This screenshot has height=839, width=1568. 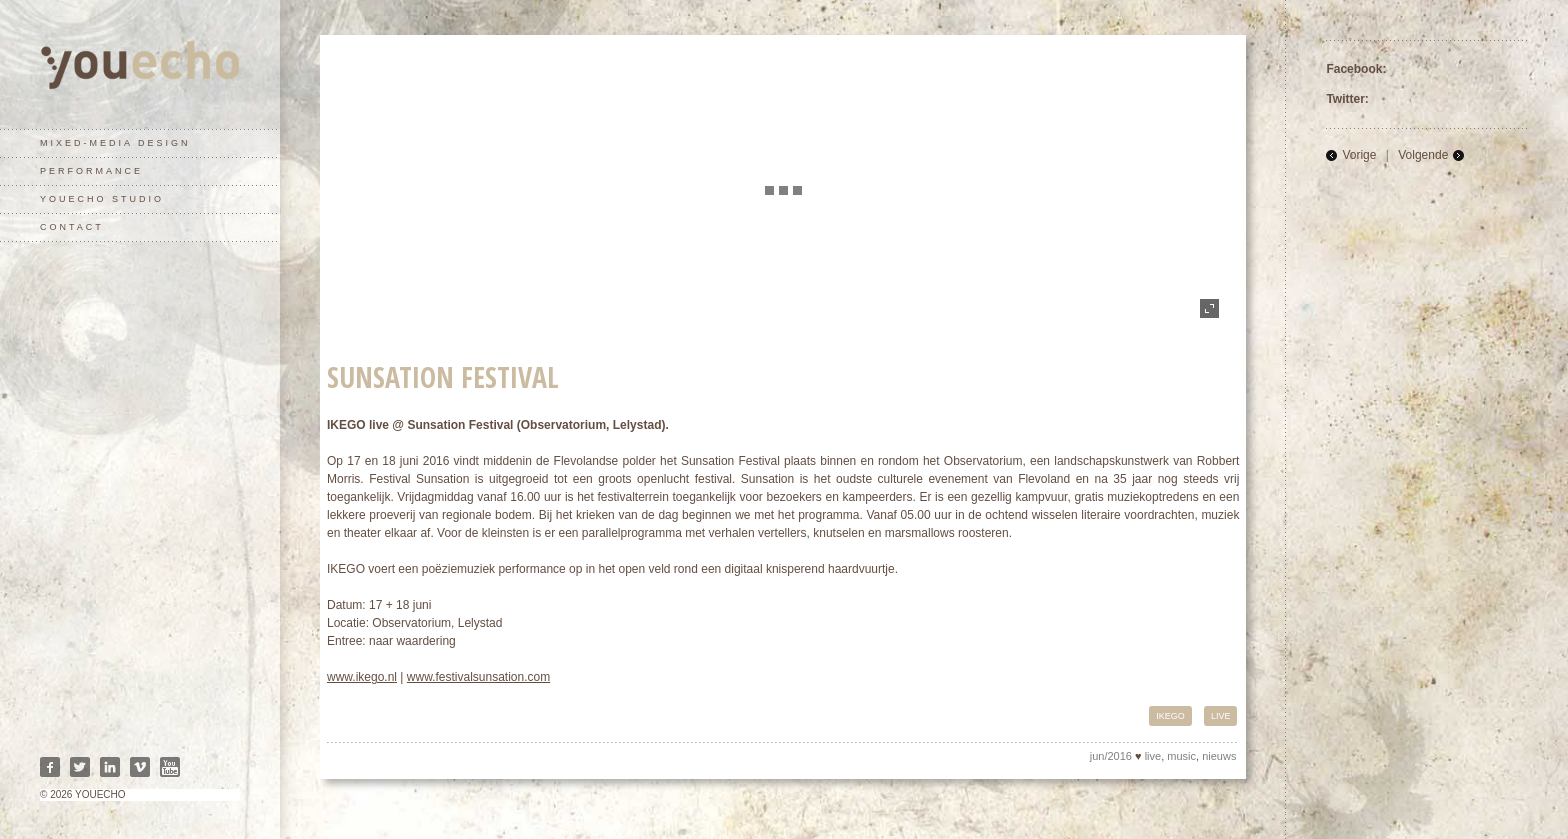 What do you see at coordinates (1181, 756) in the screenshot?
I see `music` at bounding box center [1181, 756].